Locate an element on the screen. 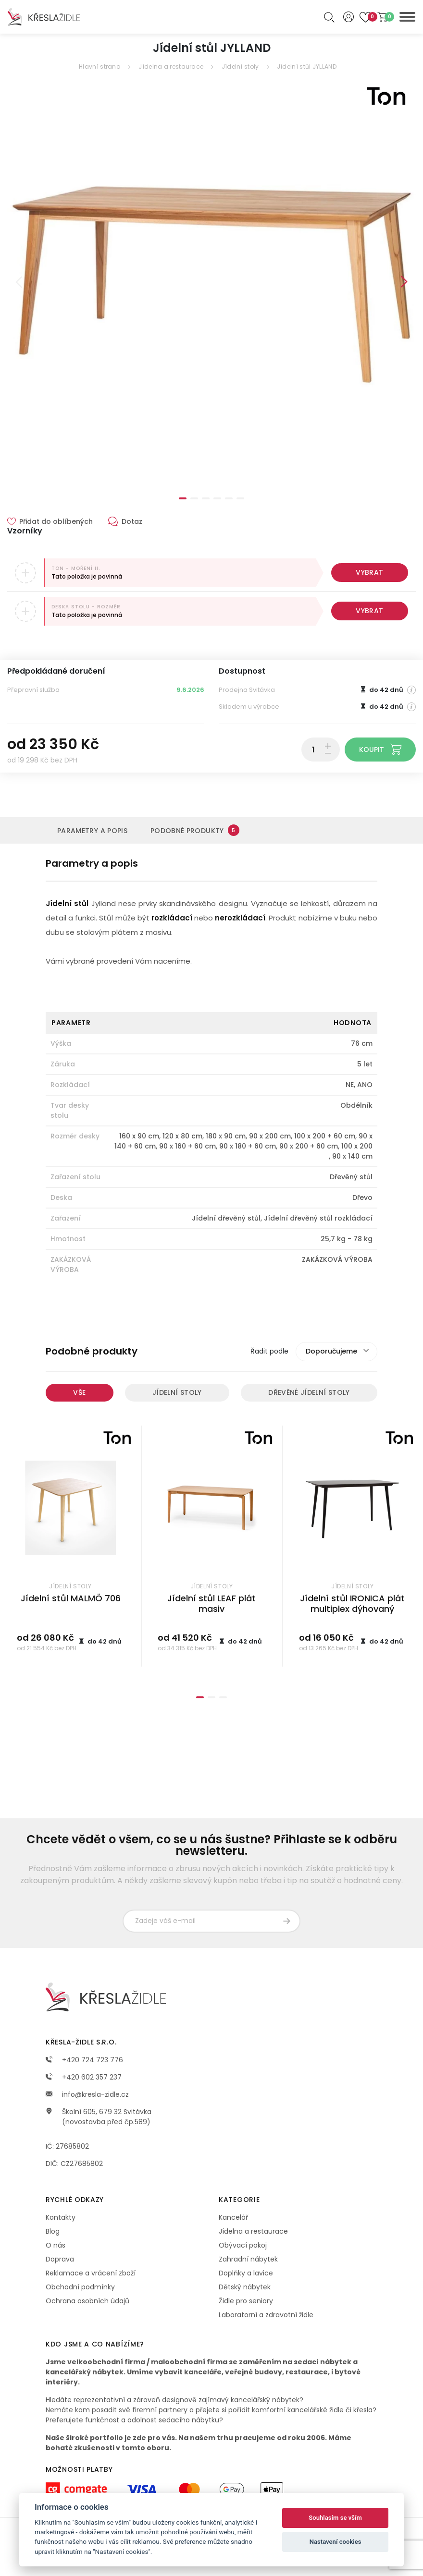  1 [tab] is located at coordinates (183, 498).